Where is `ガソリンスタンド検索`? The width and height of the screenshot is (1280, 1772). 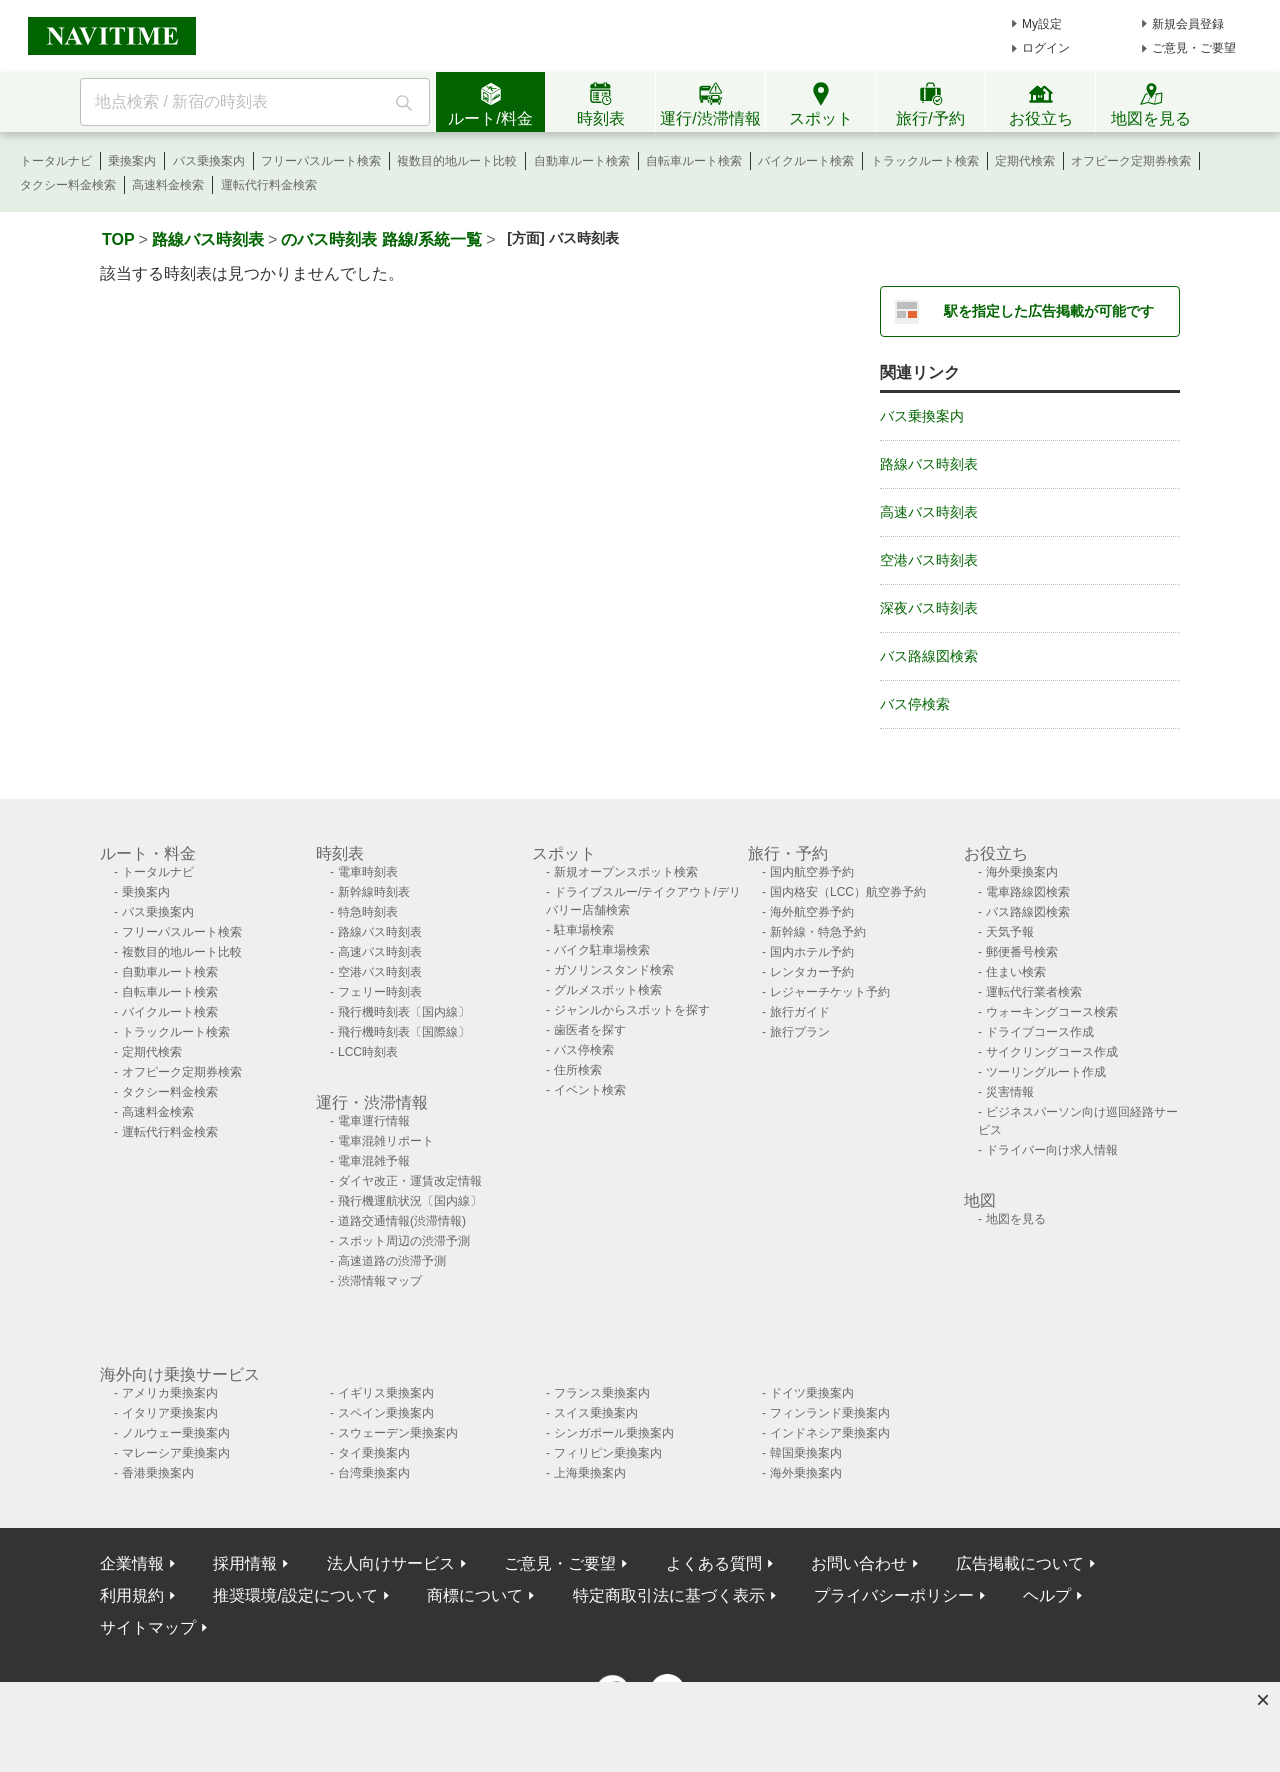 ガソリンスタンド検索 is located at coordinates (614, 970).